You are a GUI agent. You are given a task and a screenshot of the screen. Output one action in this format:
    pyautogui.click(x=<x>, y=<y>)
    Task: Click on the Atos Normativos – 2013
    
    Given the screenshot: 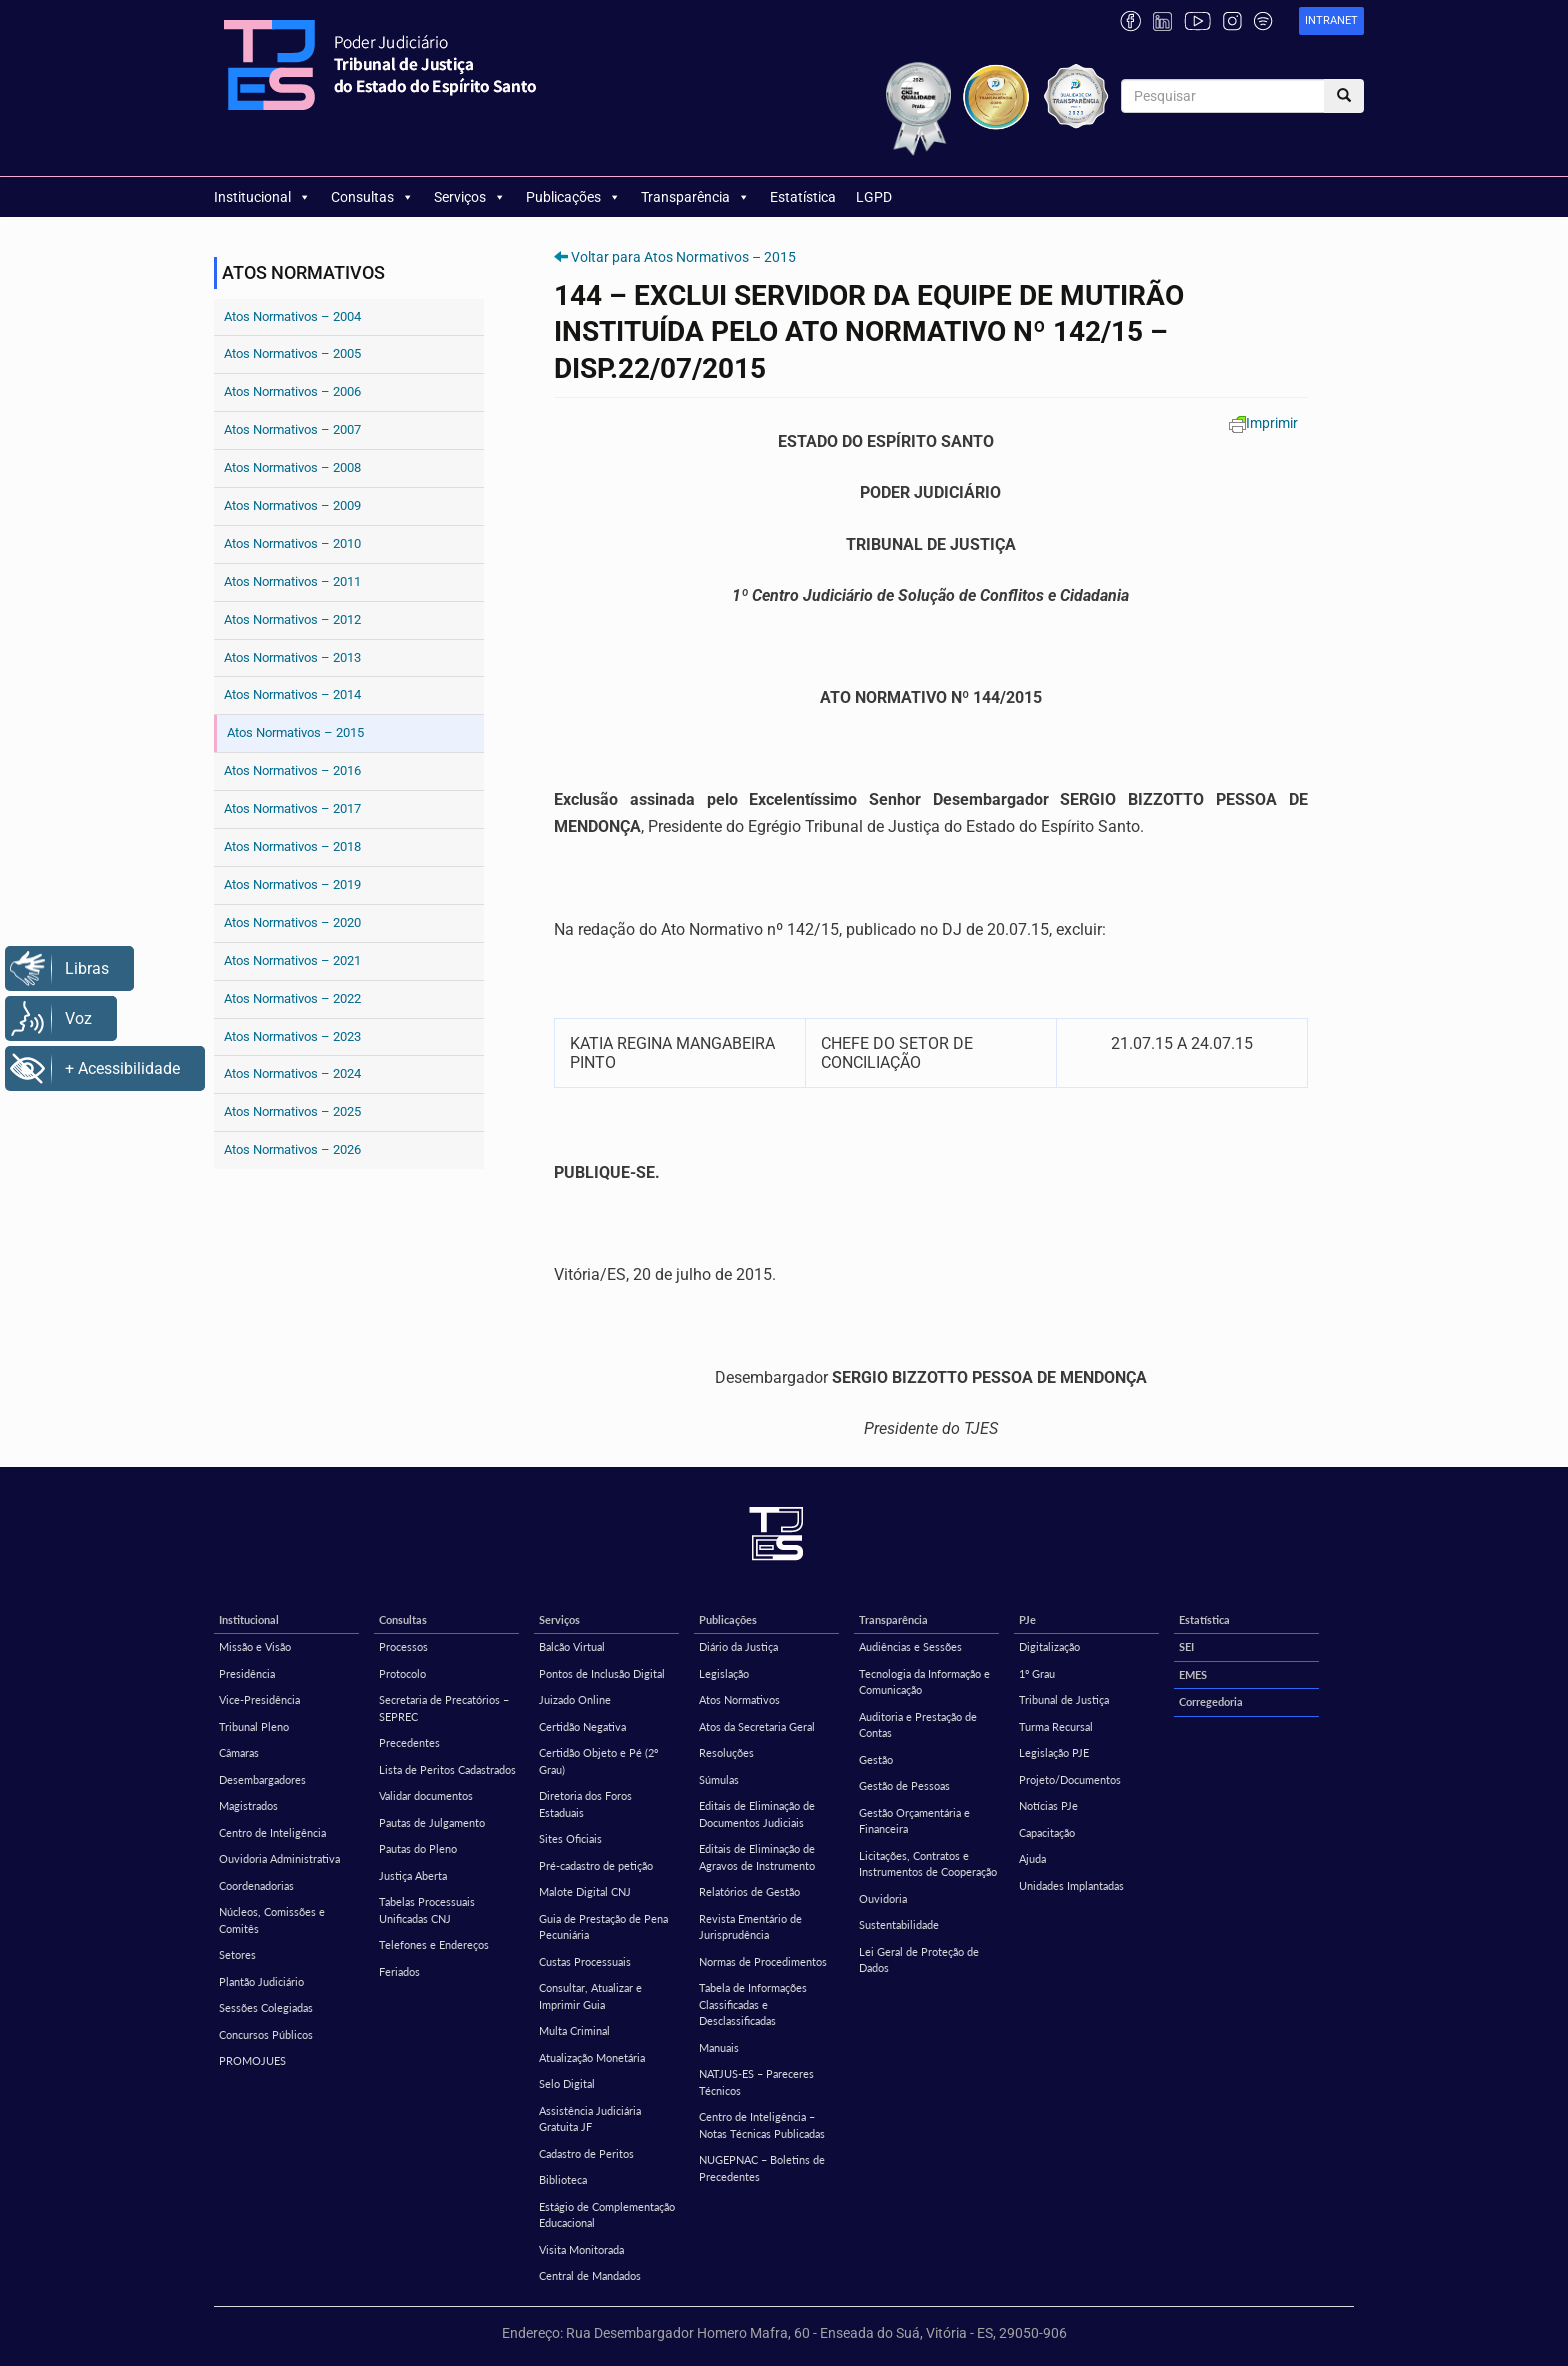 What is the action you would take?
    pyautogui.click(x=292, y=657)
    